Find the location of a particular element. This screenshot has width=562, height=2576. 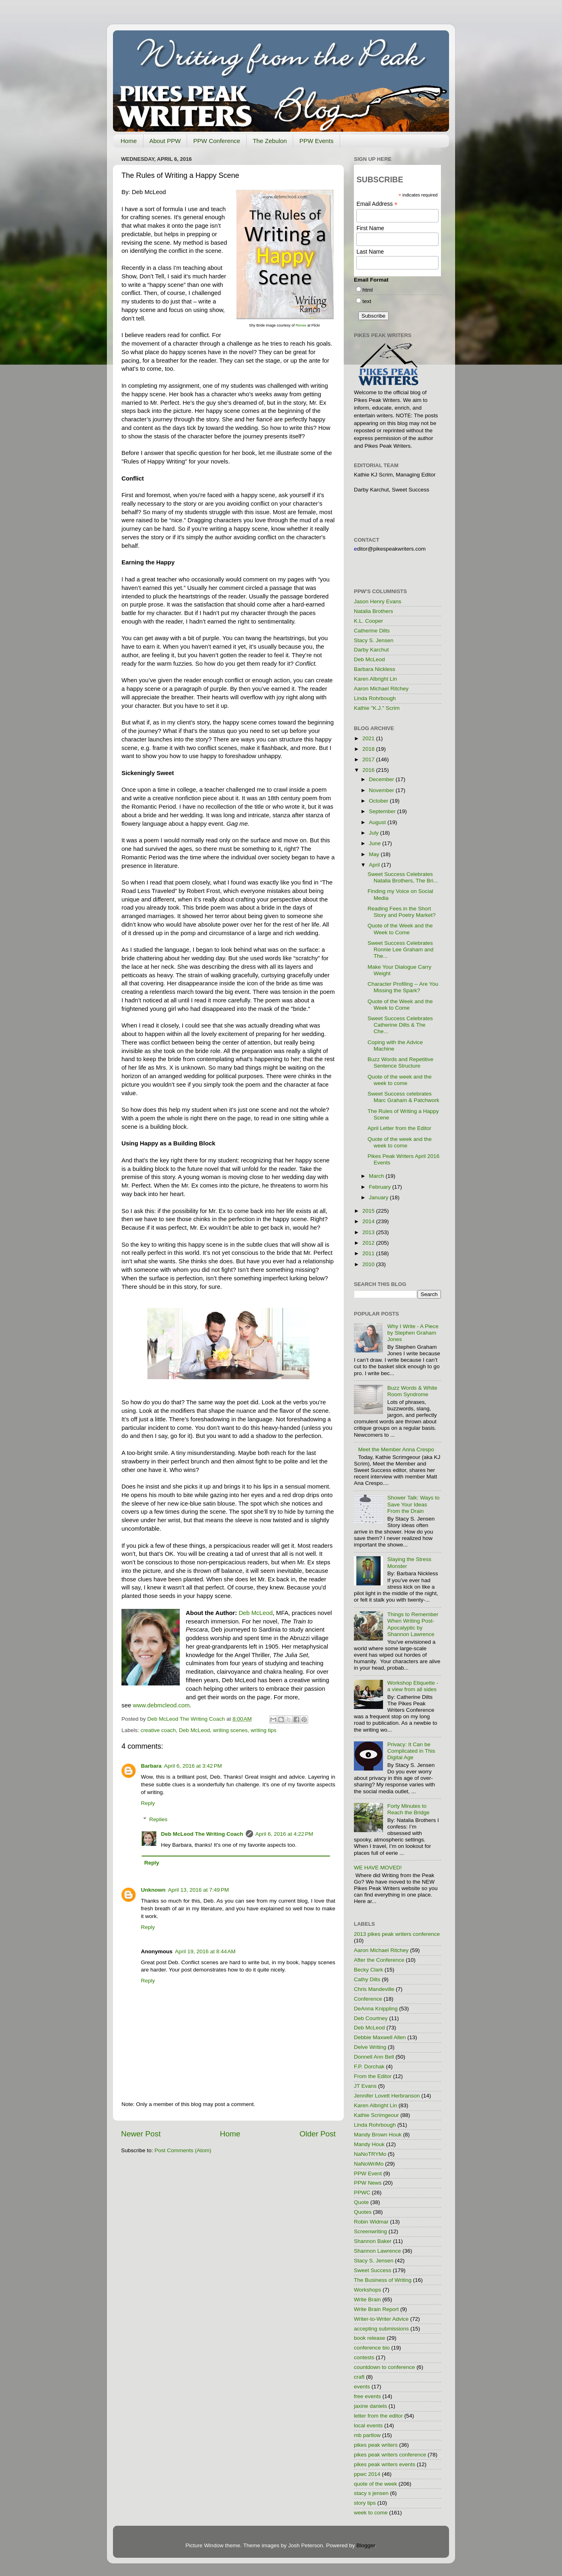

book release is located at coordinates (369, 2338).